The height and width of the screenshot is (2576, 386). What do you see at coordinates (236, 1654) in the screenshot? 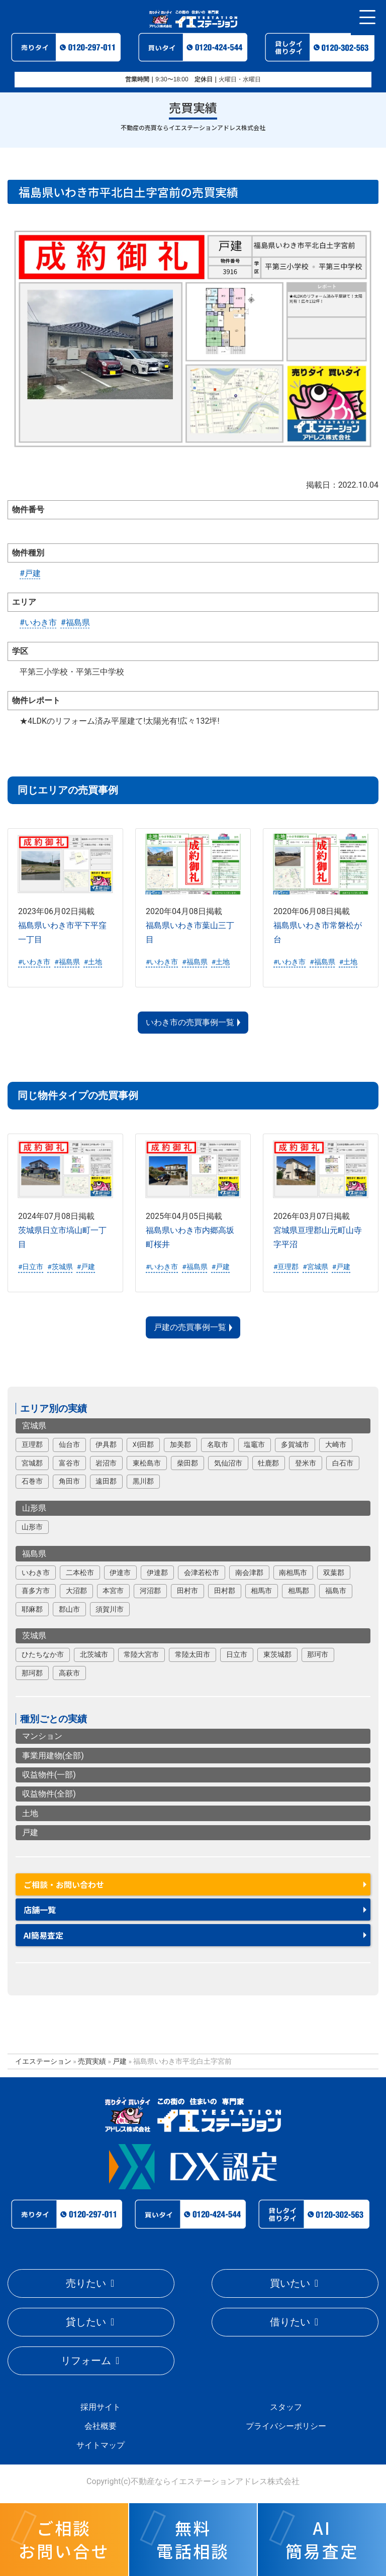
I see `日立市` at bounding box center [236, 1654].